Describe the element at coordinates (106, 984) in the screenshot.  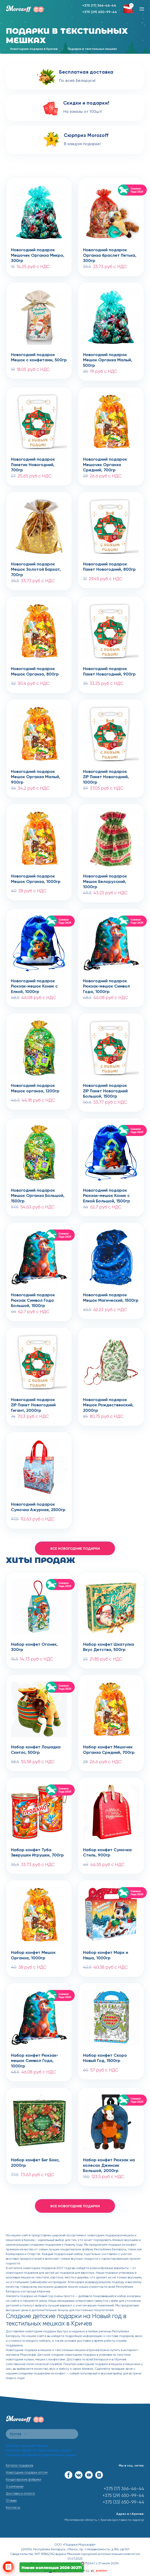
I see `Новогодний подарокРюкзак-мешок Символ Года, 1000гр` at that location.